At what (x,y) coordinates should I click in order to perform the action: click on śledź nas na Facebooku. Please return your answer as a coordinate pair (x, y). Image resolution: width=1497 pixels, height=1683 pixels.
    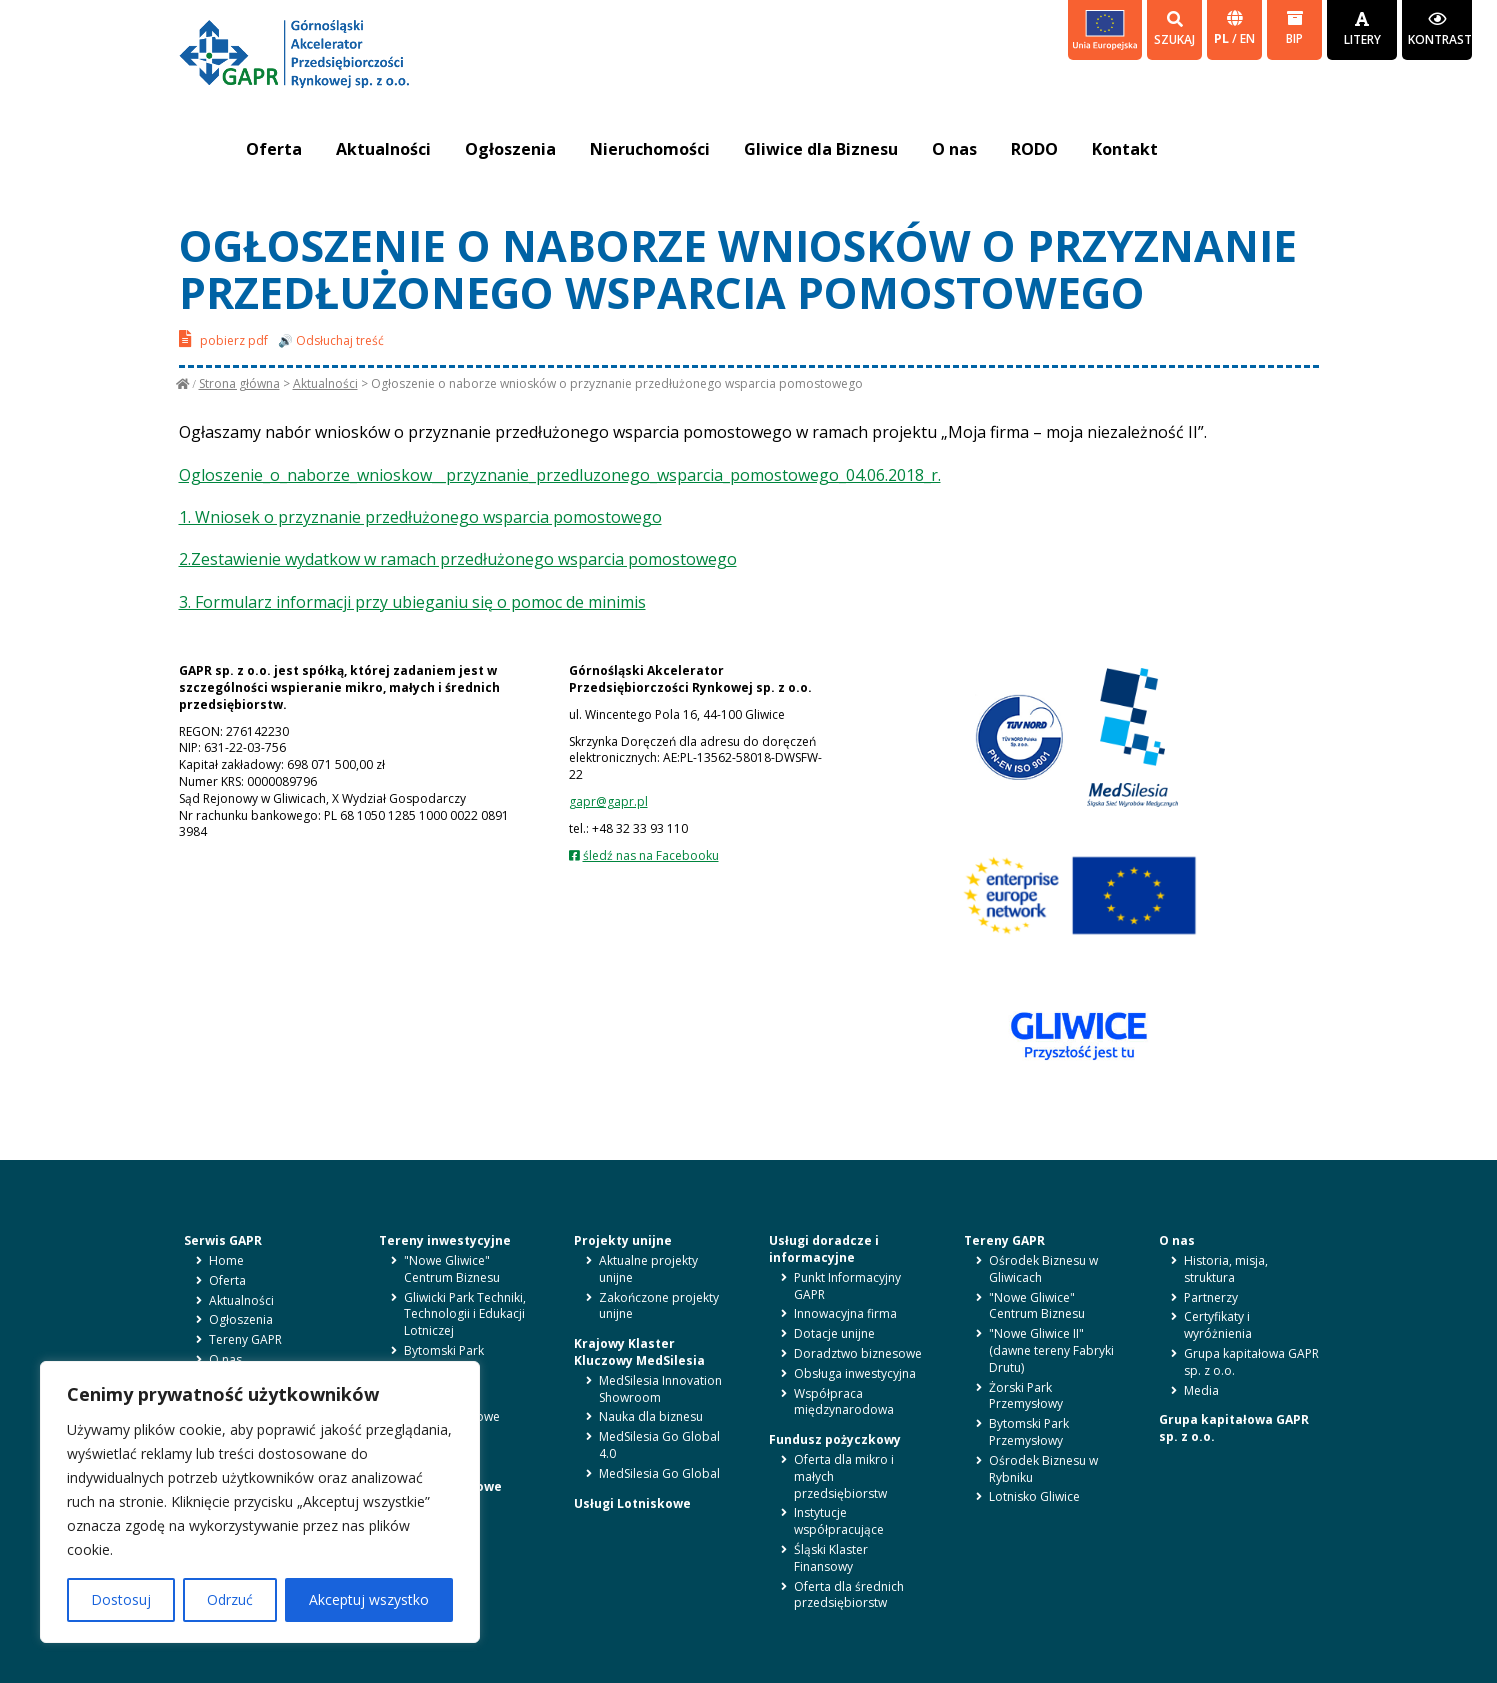
    Looking at the image, I should click on (651, 855).